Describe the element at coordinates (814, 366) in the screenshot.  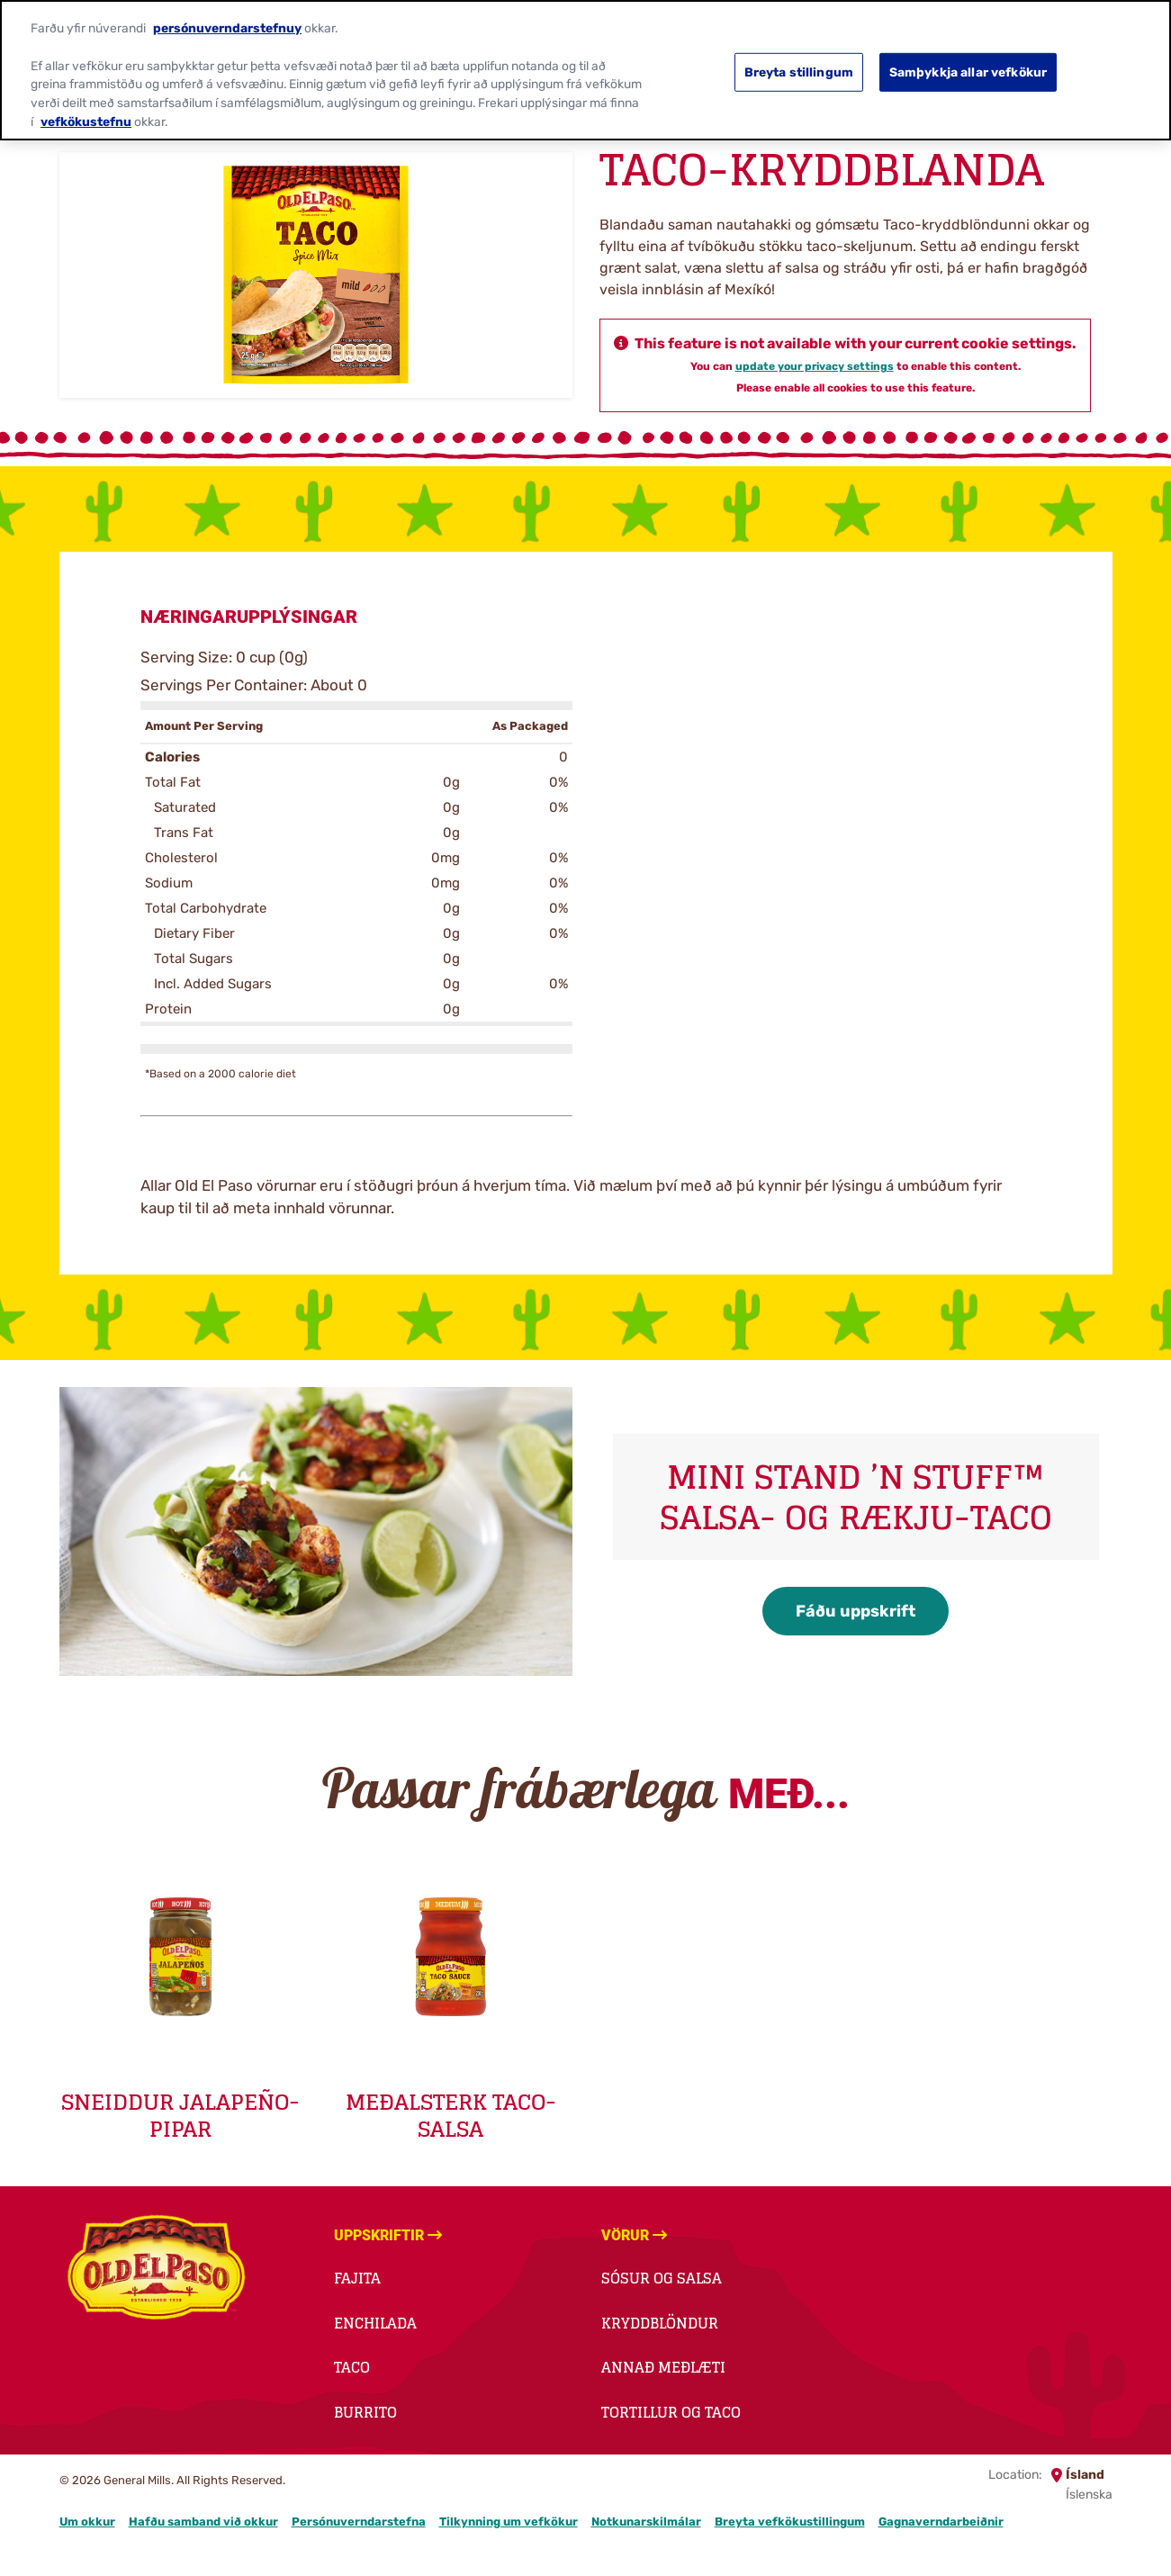
I see `update your privacy settings` at that location.